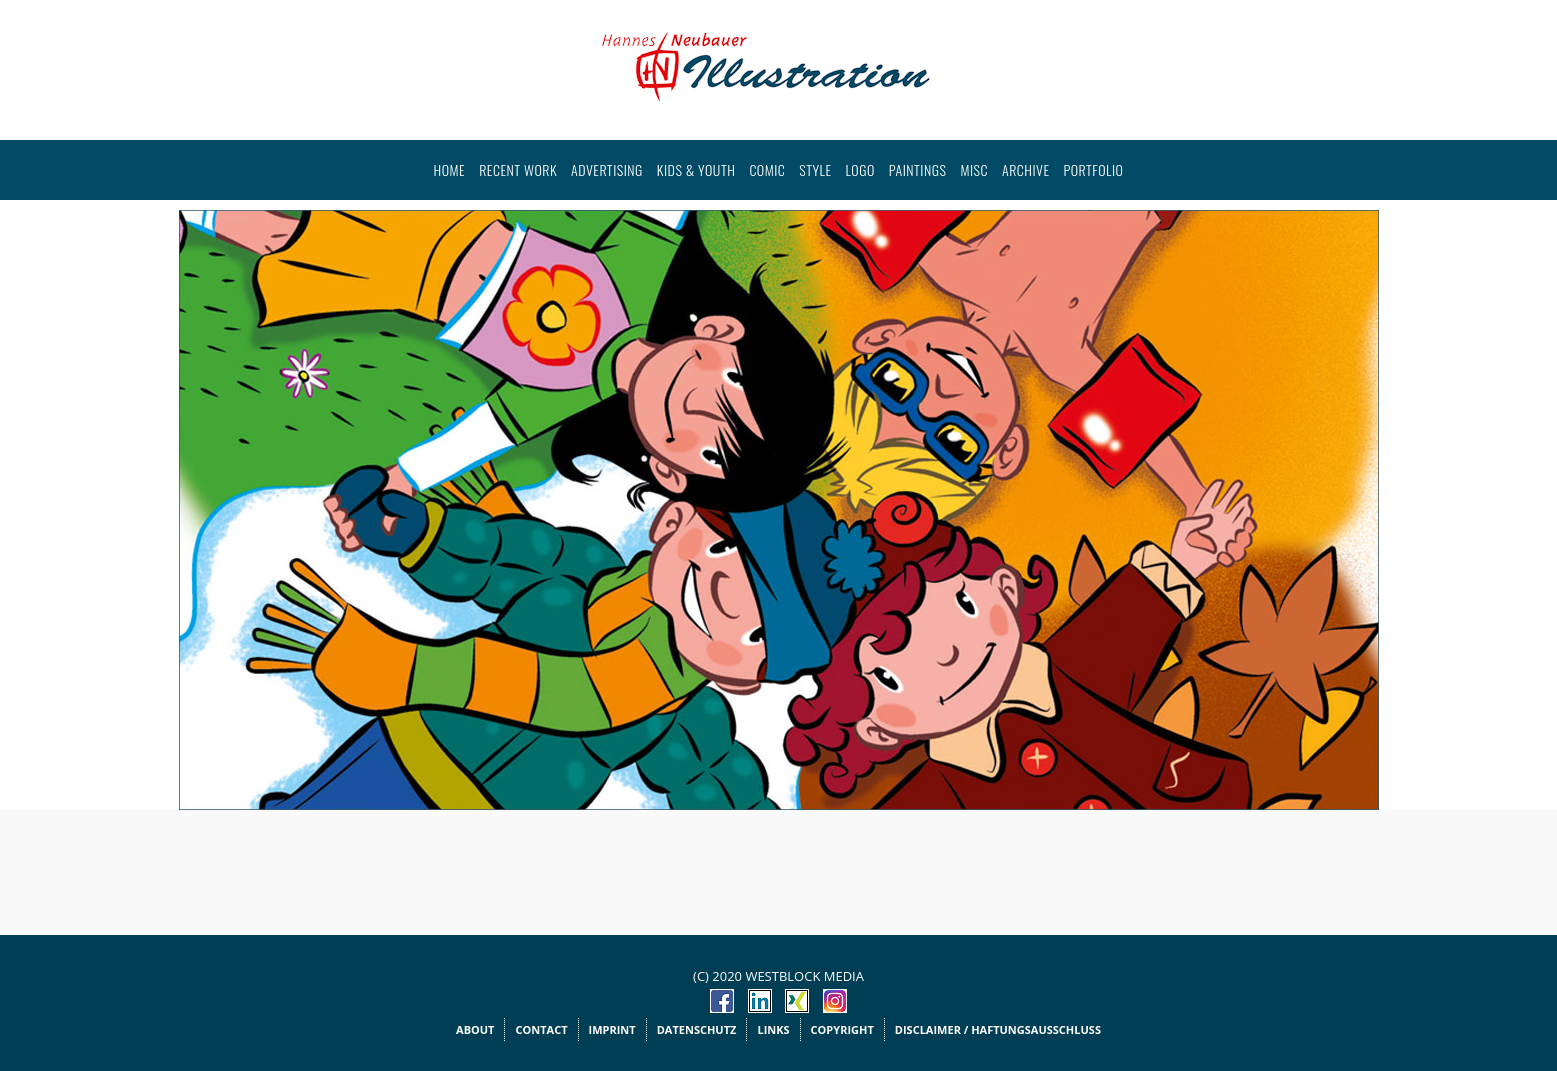 This screenshot has height=1071, width=1557. What do you see at coordinates (815, 169) in the screenshot?
I see `Style` at bounding box center [815, 169].